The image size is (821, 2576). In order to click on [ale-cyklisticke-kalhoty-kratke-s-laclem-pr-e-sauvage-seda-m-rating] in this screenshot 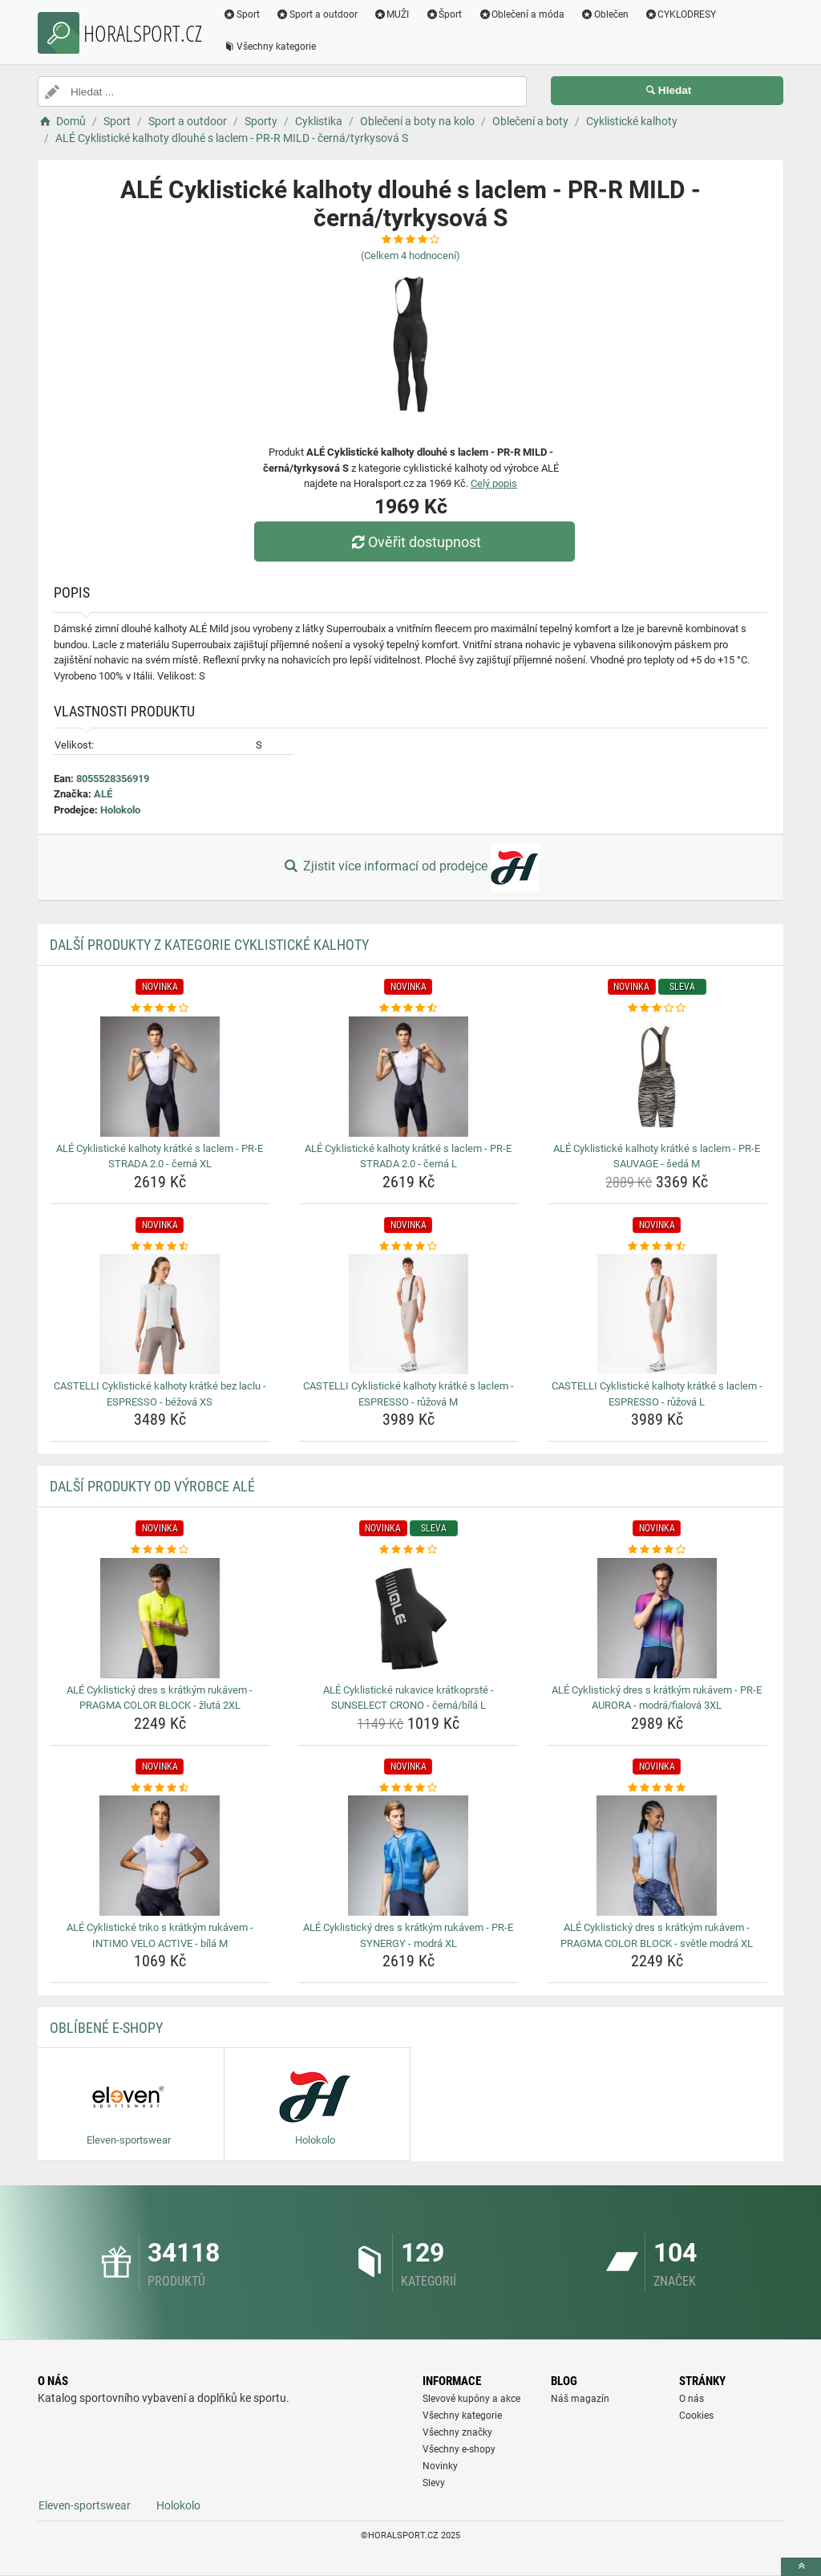, I will do `click(657, 1008)`.